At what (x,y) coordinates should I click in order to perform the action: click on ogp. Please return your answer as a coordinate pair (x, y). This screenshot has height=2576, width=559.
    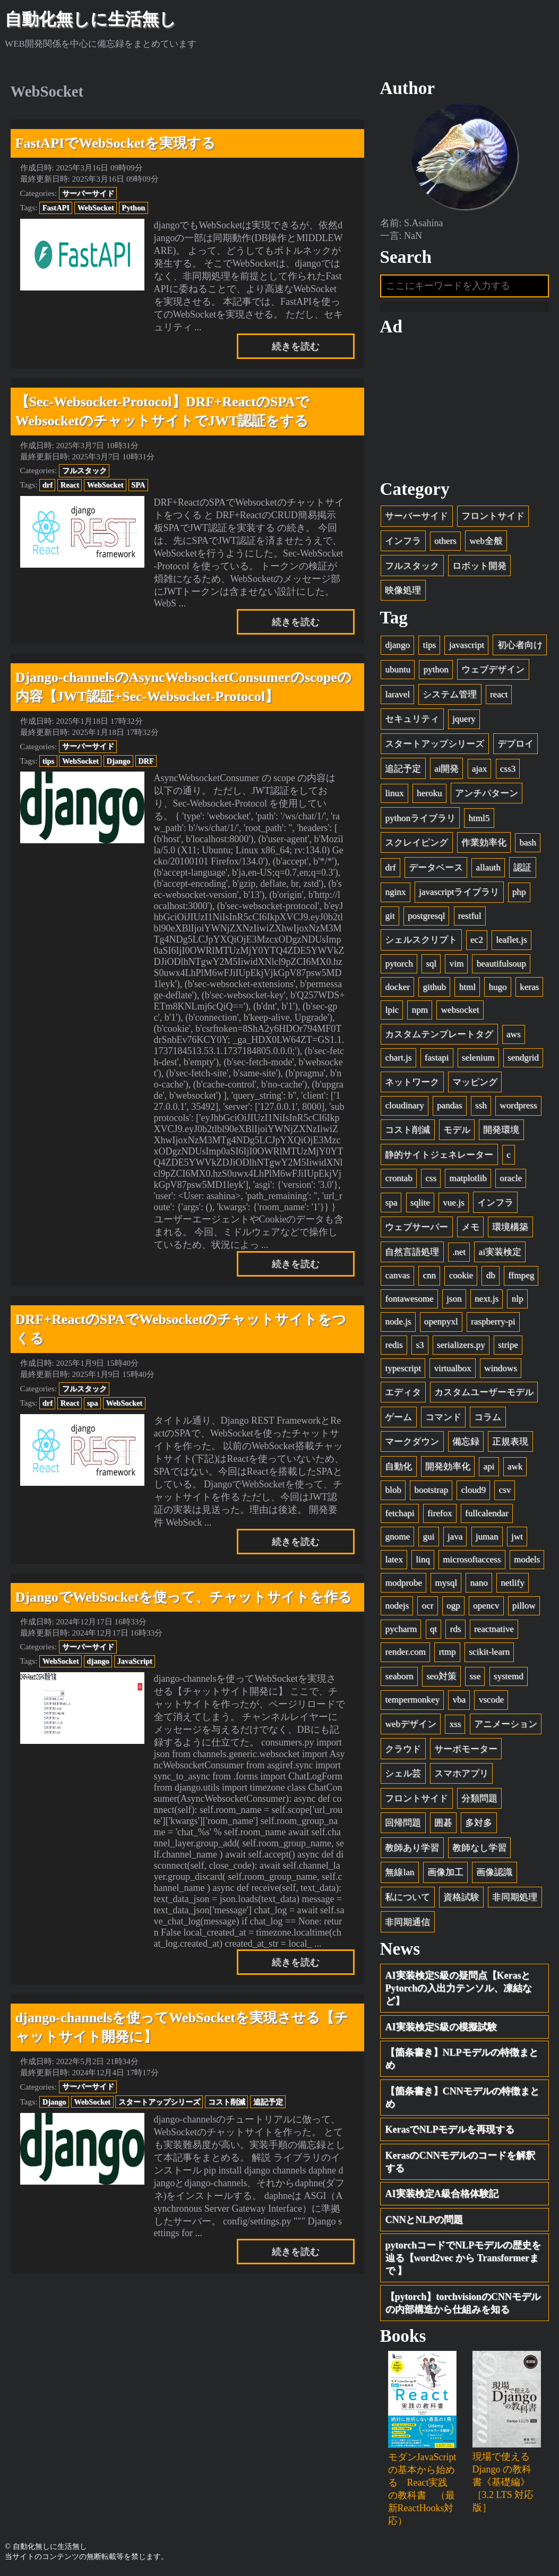
    Looking at the image, I should click on (453, 1606).